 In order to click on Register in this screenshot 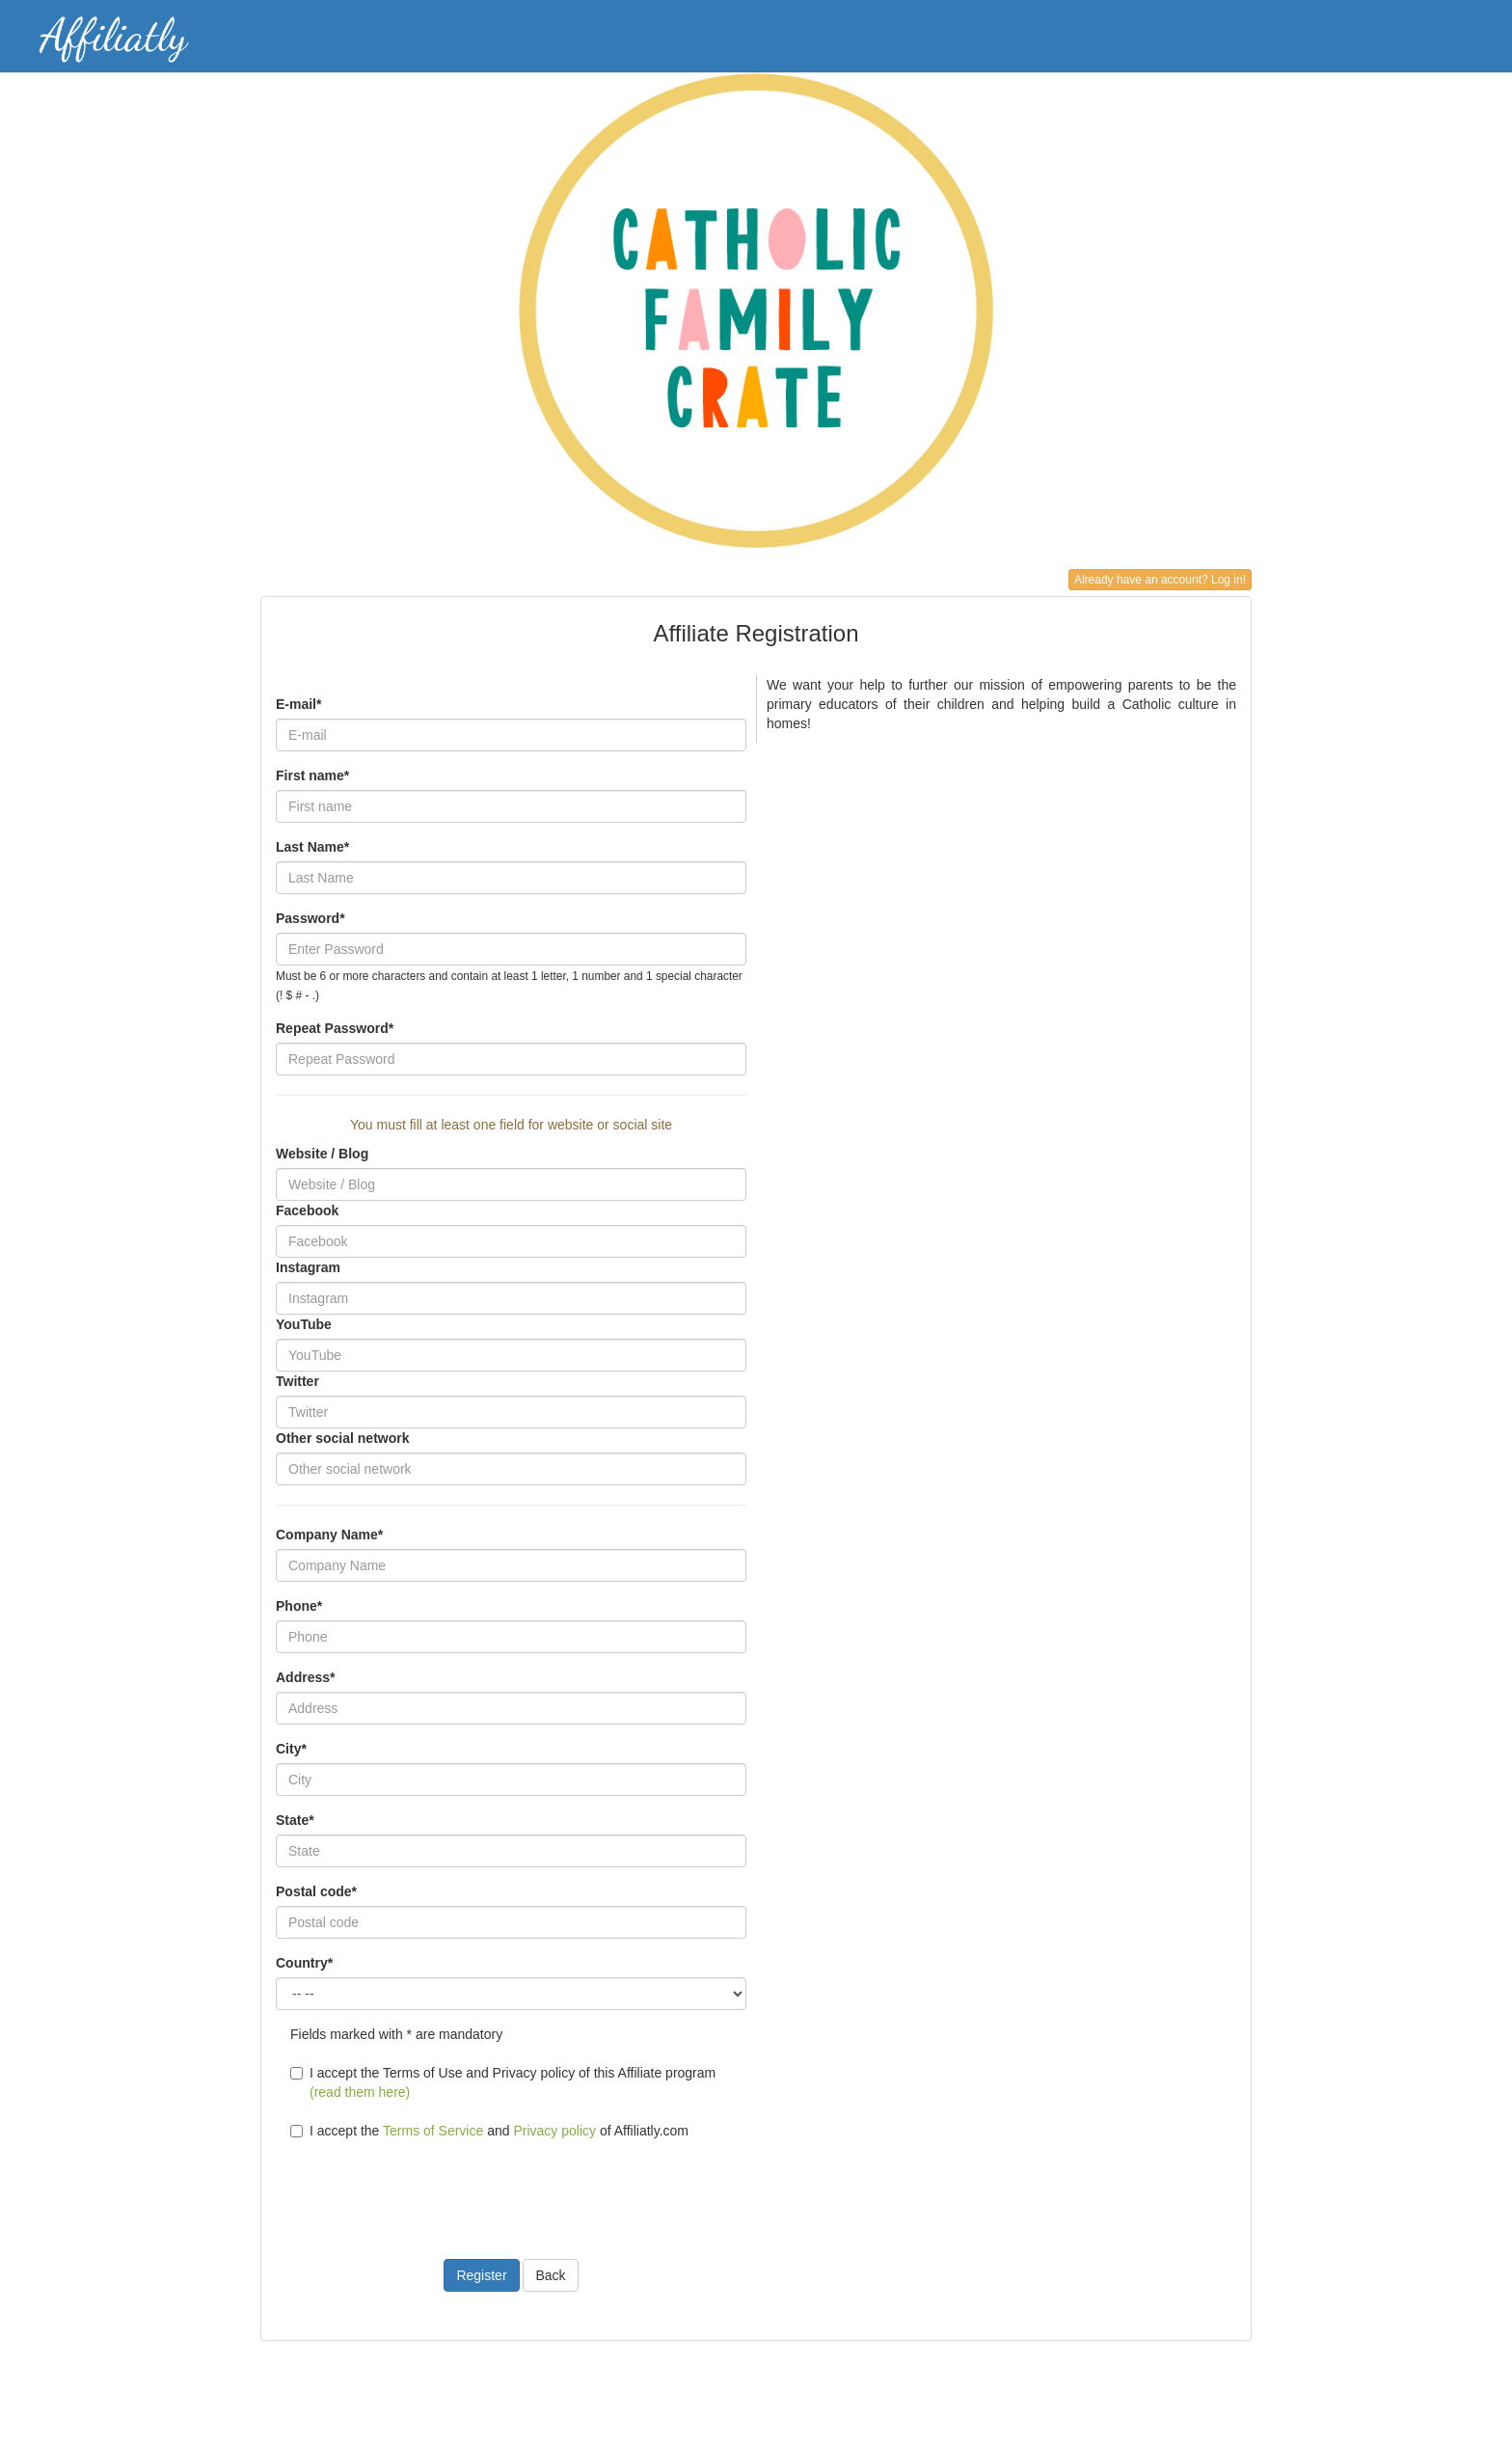, I will do `click(481, 2275)`.